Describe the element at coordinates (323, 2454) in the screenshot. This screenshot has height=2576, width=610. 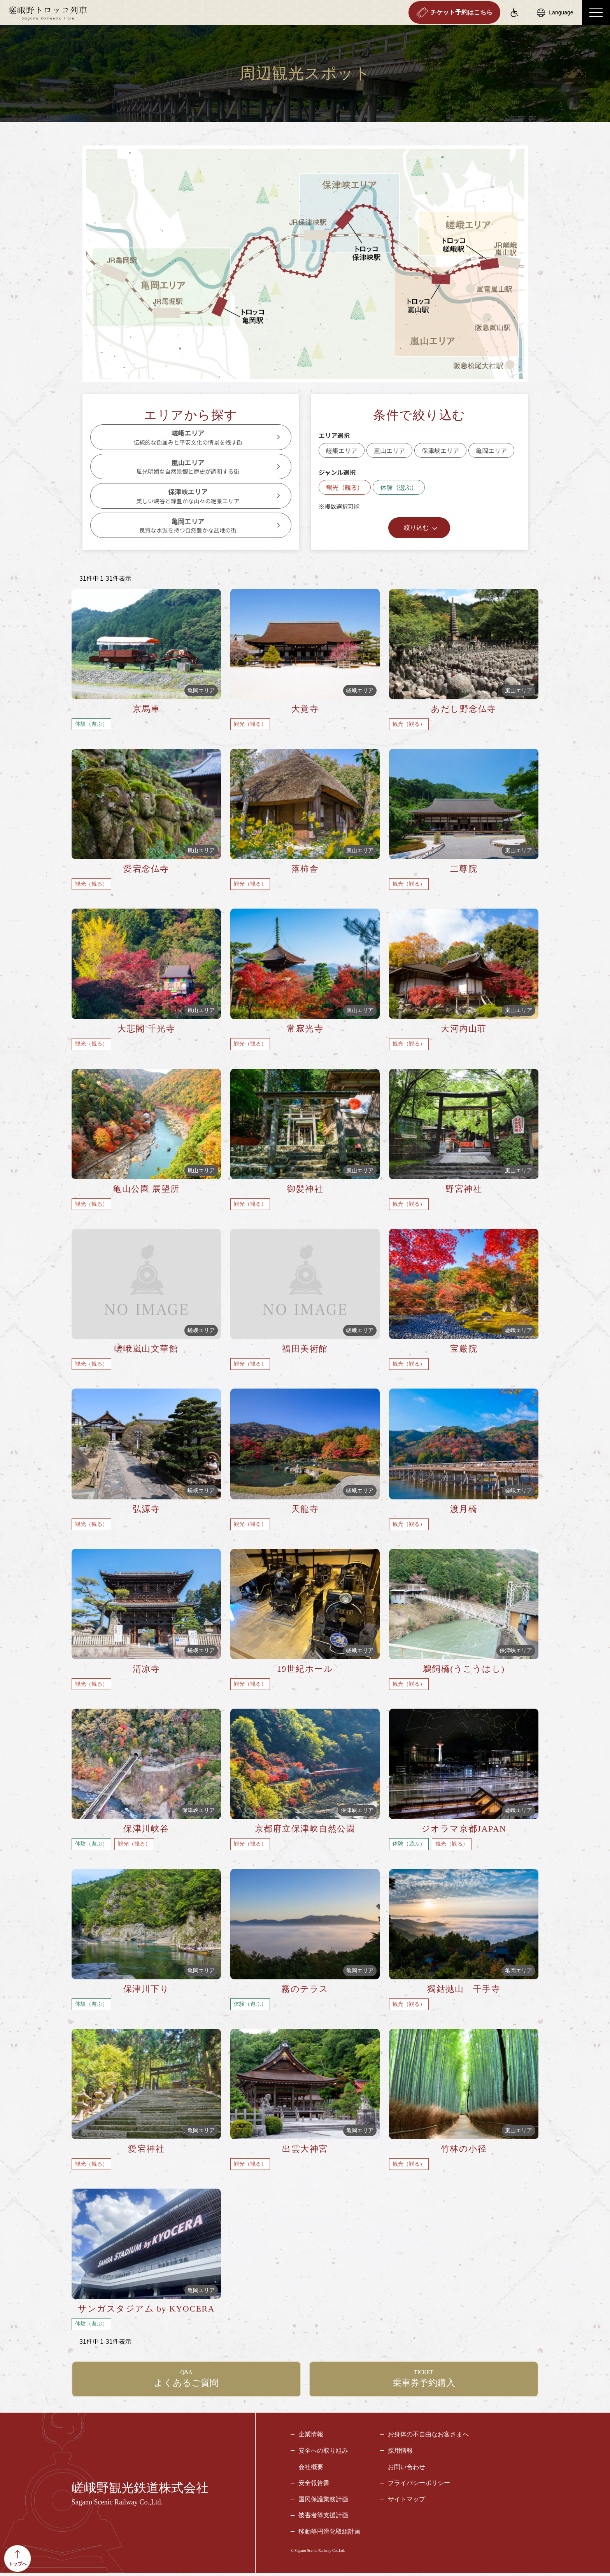
I see `安全への取り組み` at that location.